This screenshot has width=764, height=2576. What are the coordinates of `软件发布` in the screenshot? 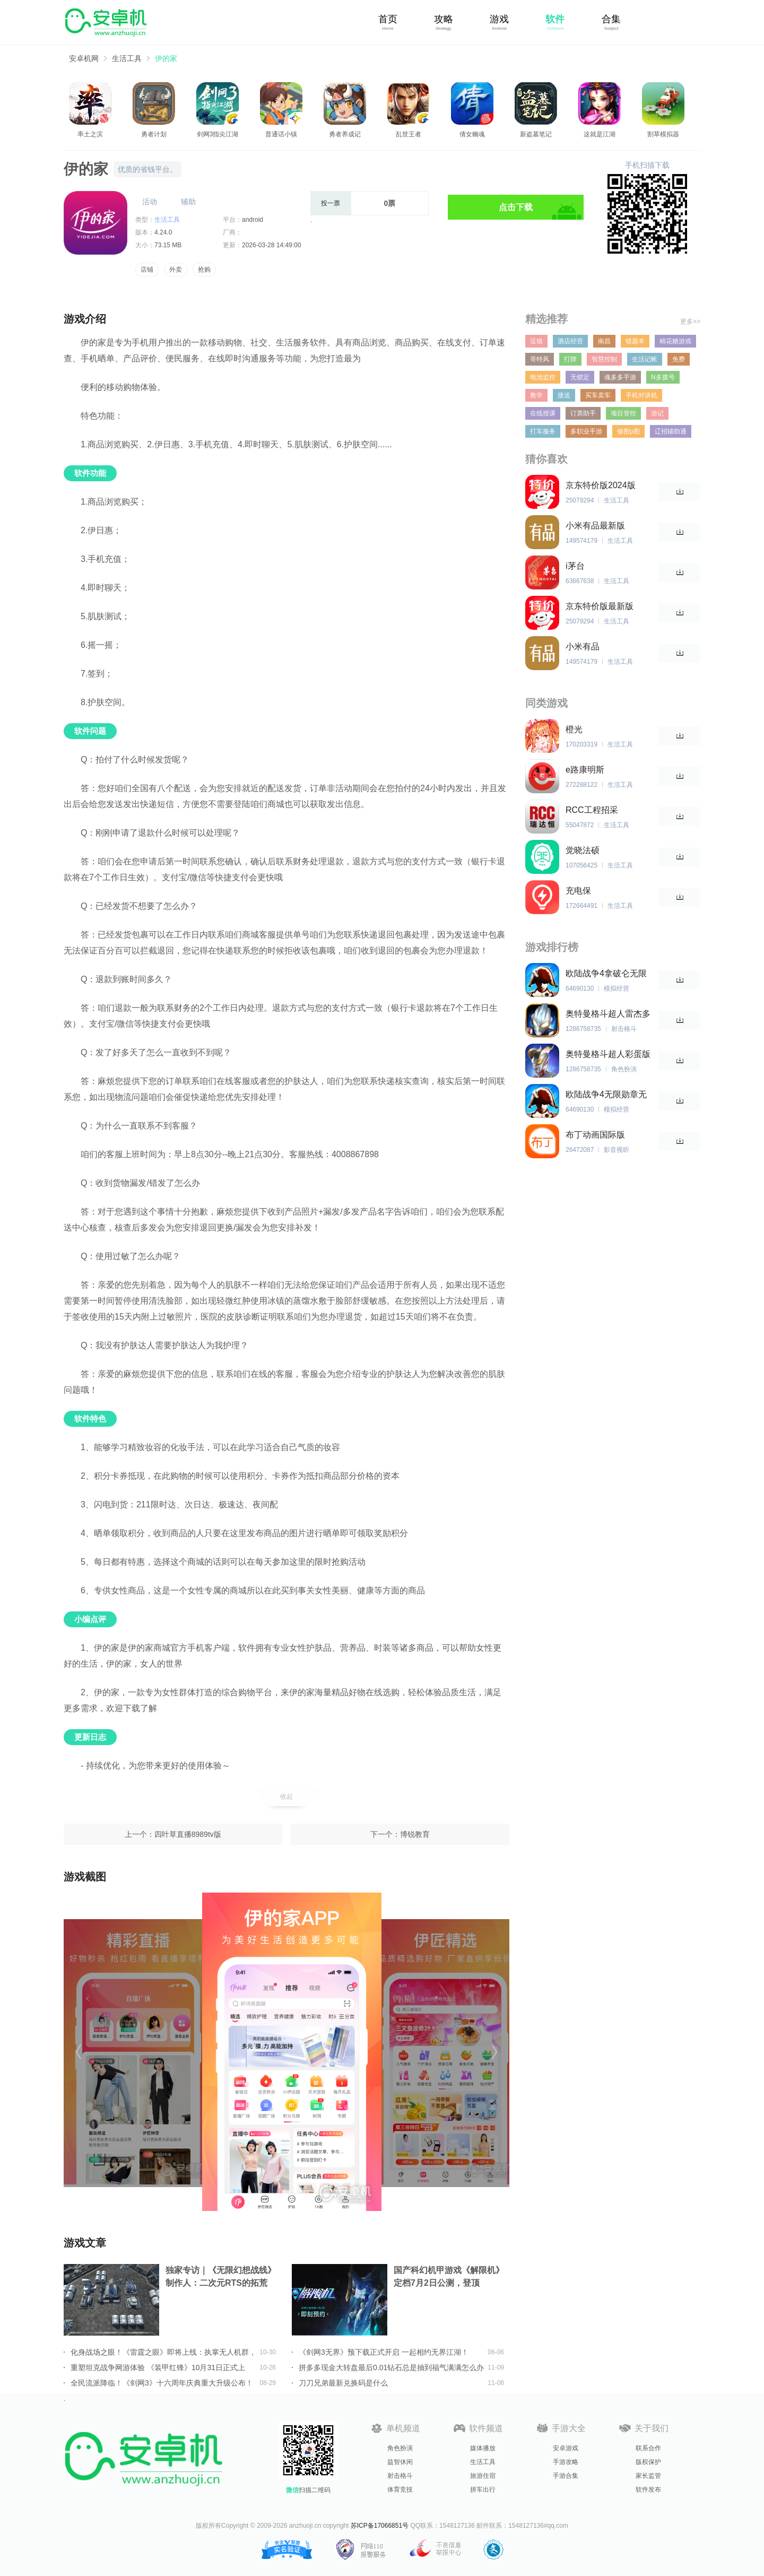 It's located at (648, 2489).